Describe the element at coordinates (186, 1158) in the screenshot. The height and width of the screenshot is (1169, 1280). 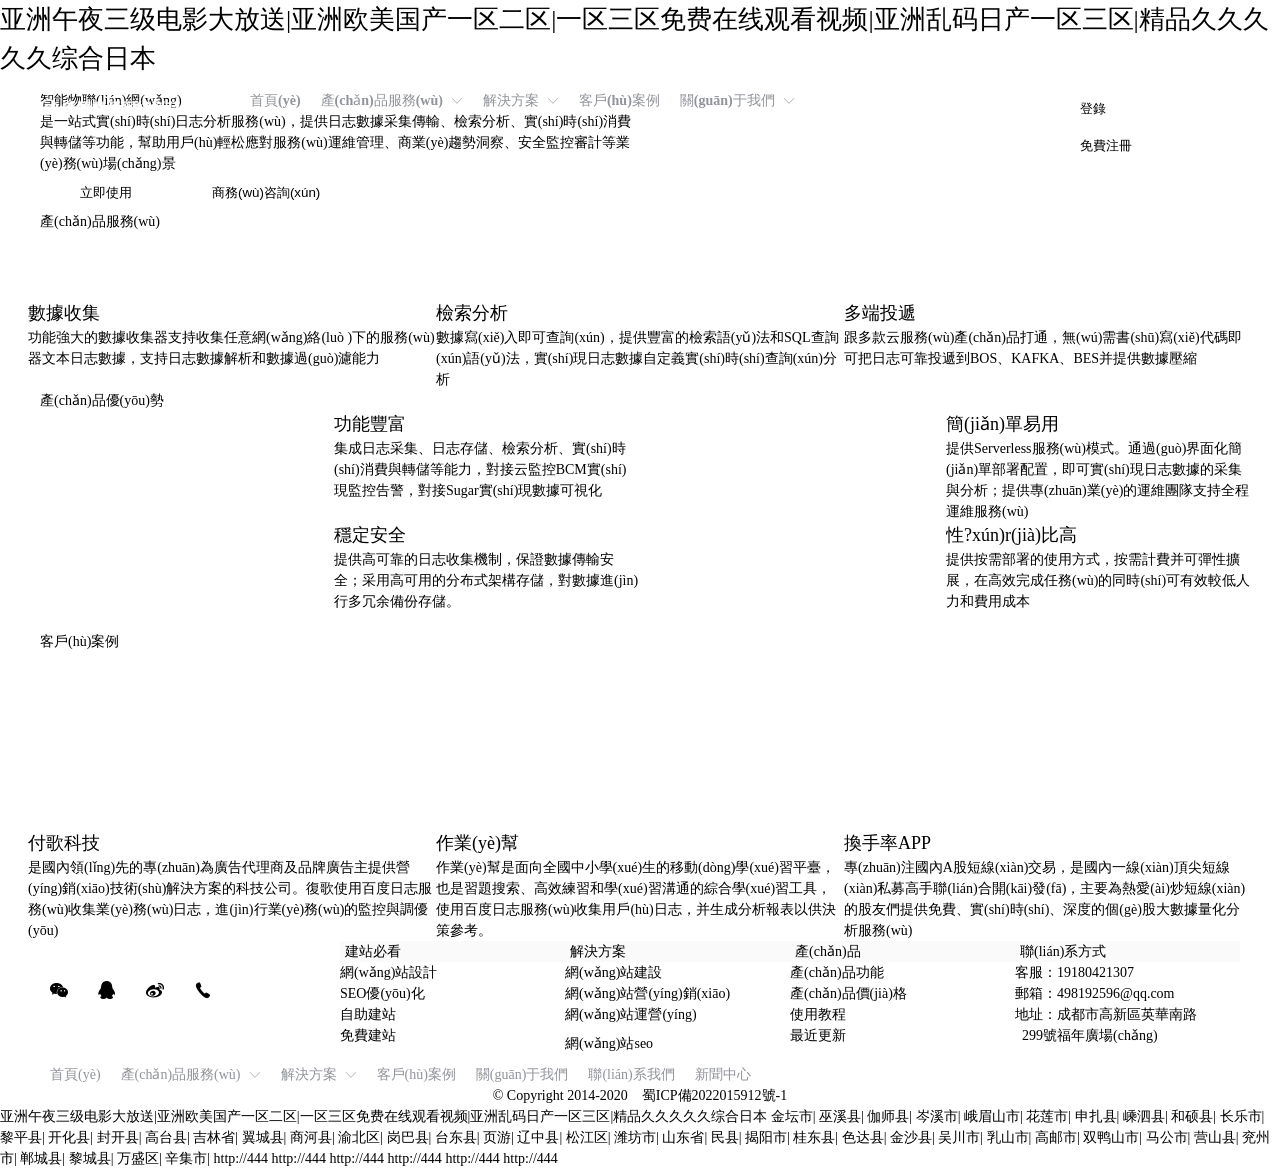
I see `辛集市` at that location.